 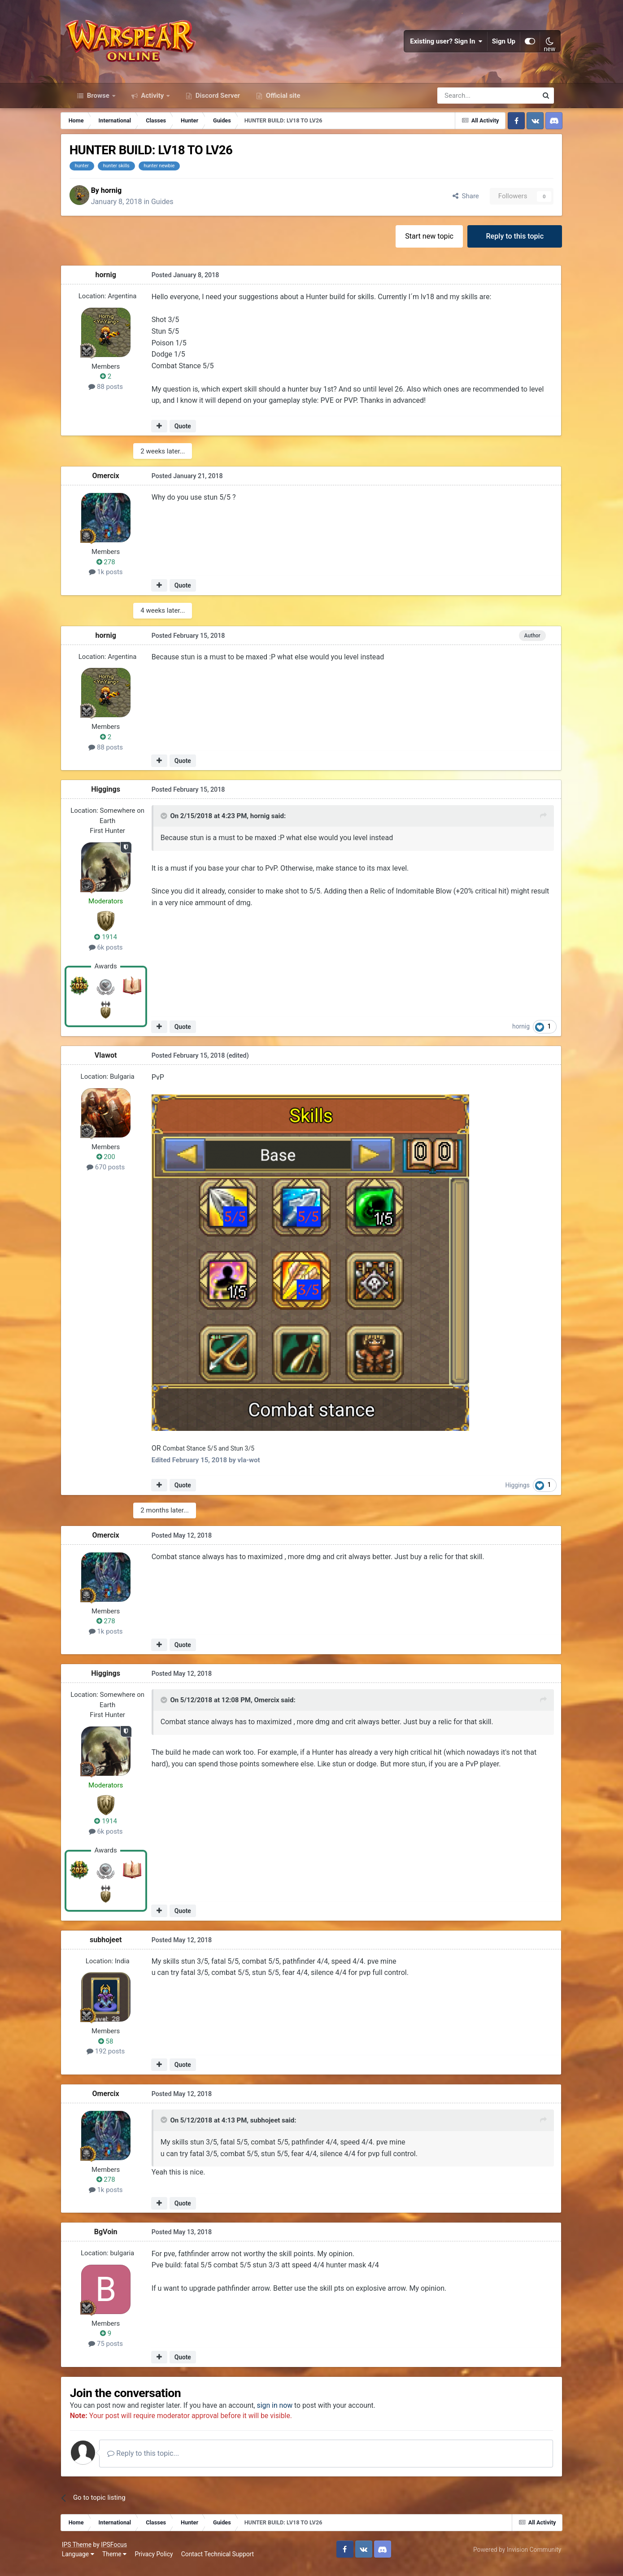 What do you see at coordinates (156, 2461) in the screenshot?
I see `Reply to this topic...` at bounding box center [156, 2461].